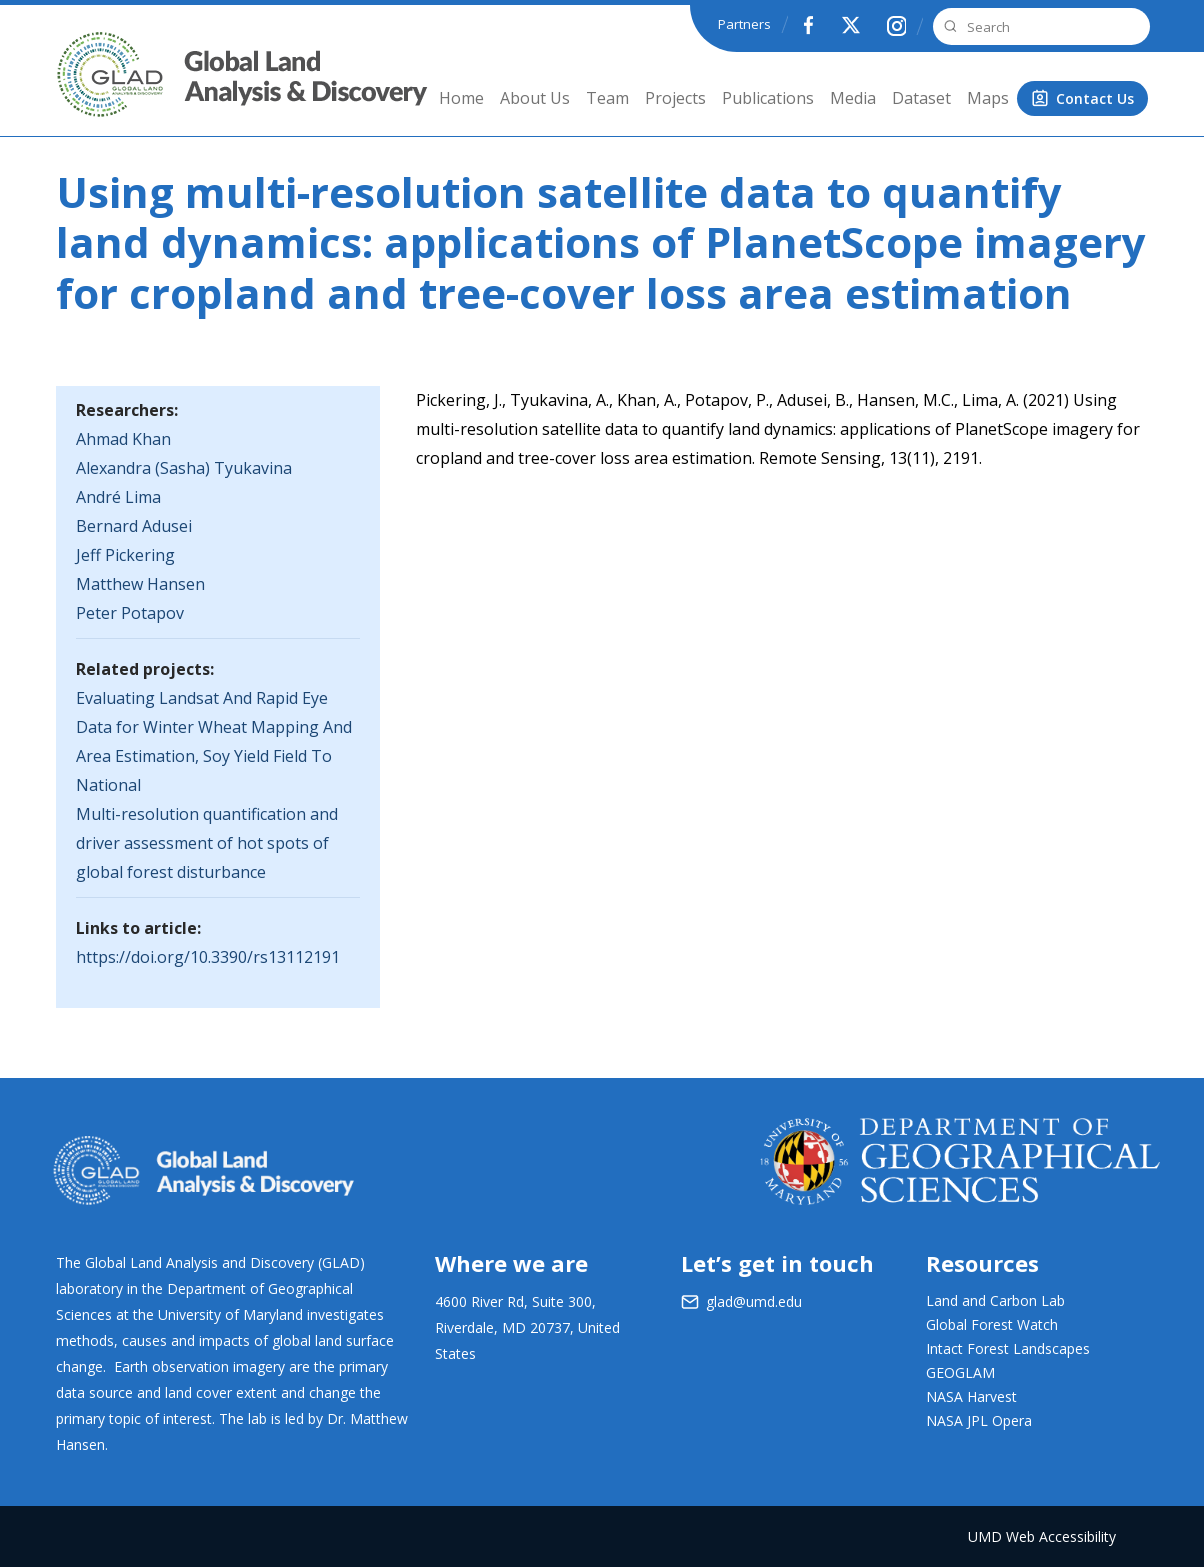  What do you see at coordinates (184, 468) in the screenshot?
I see `Alexandra (Sasha) Tyukavina` at bounding box center [184, 468].